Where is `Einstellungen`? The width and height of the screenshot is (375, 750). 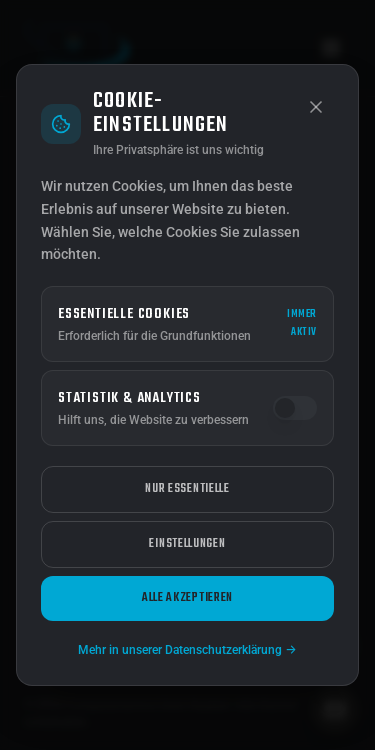
Einstellungen is located at coordinates (187, 544).